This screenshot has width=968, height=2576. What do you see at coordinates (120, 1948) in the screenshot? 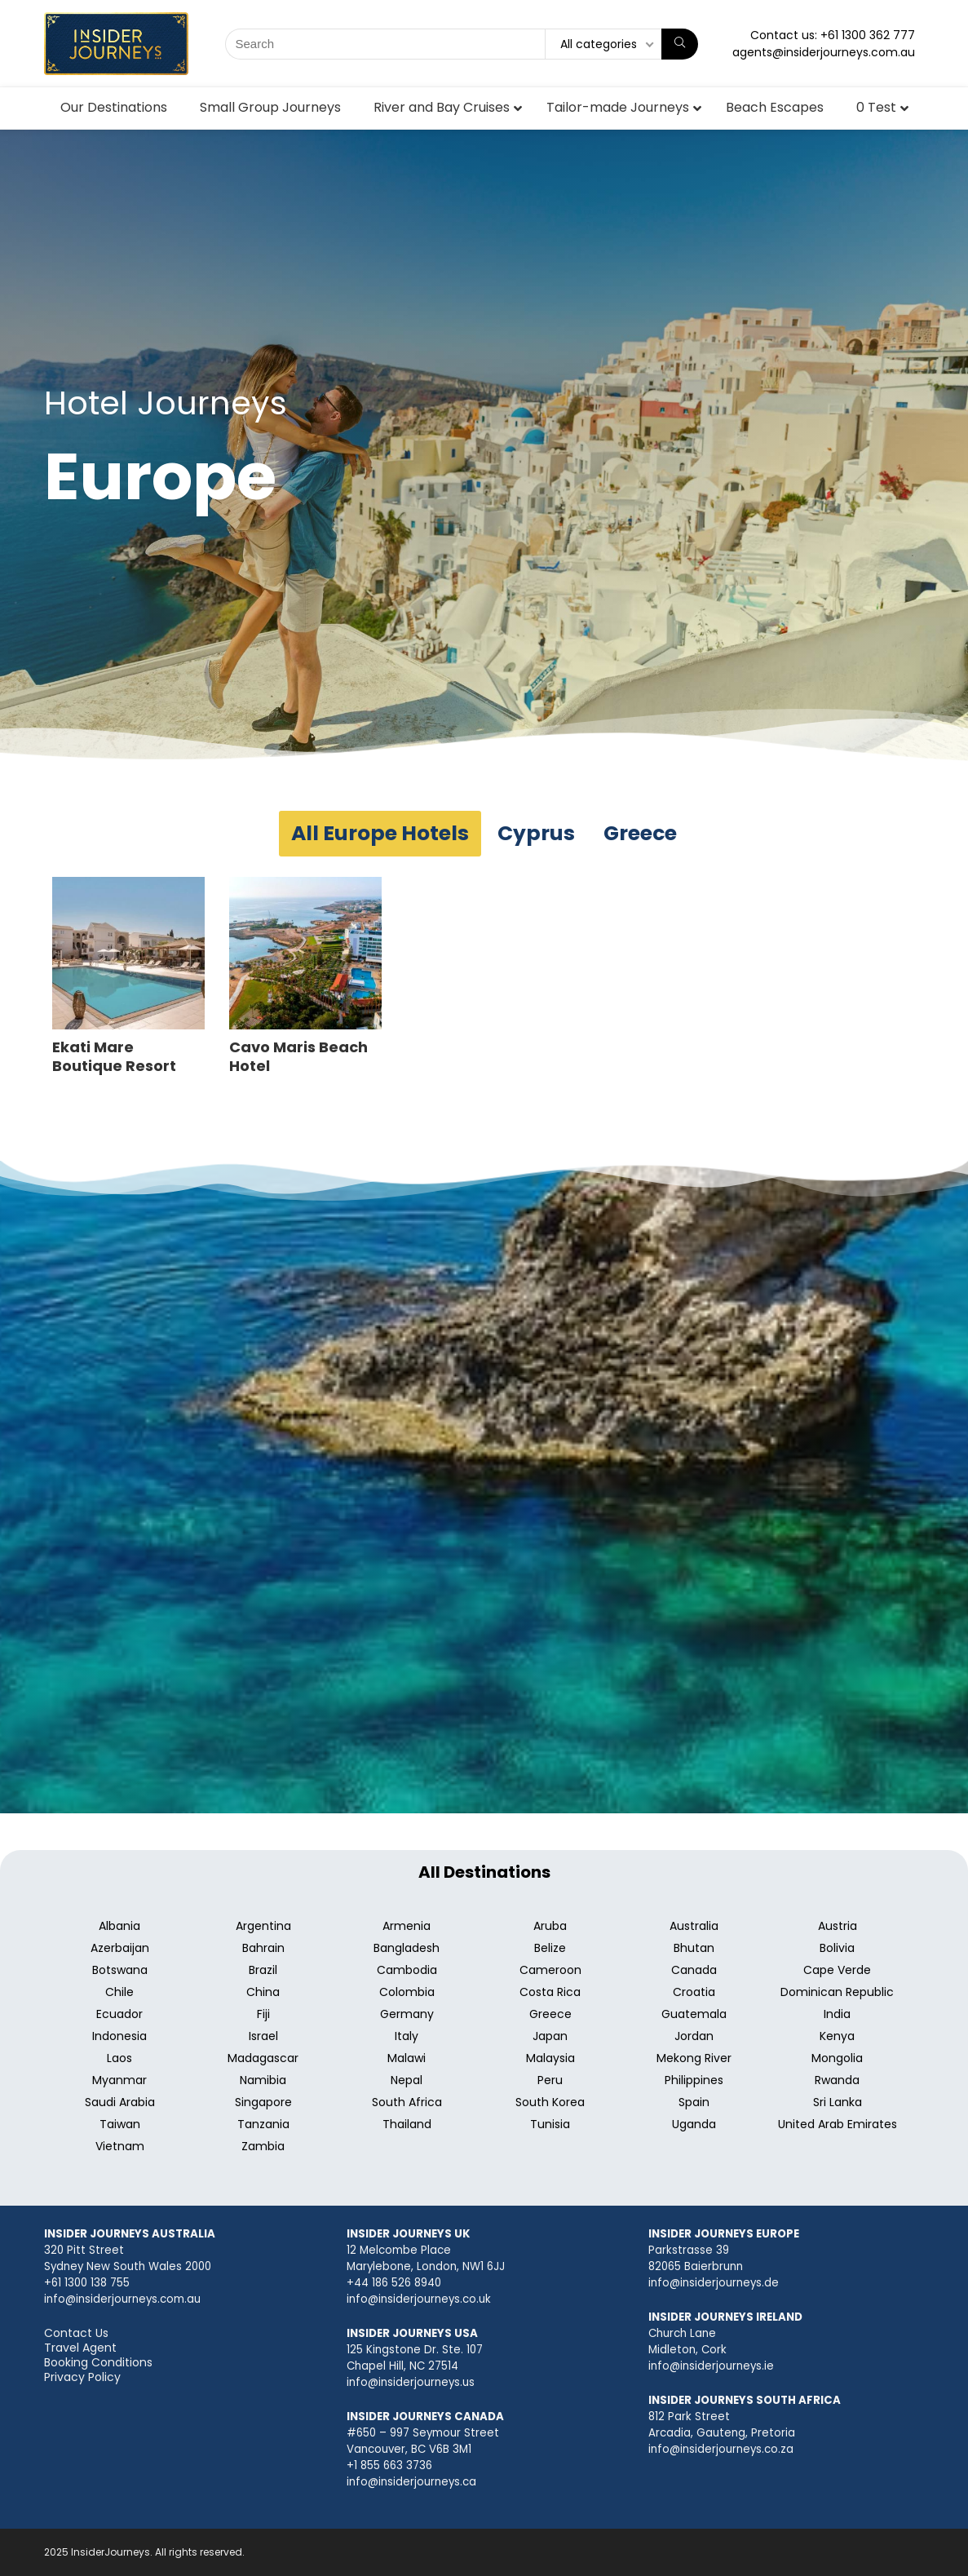
I see `Azerbaijan` at bounding box center [120, 1948].